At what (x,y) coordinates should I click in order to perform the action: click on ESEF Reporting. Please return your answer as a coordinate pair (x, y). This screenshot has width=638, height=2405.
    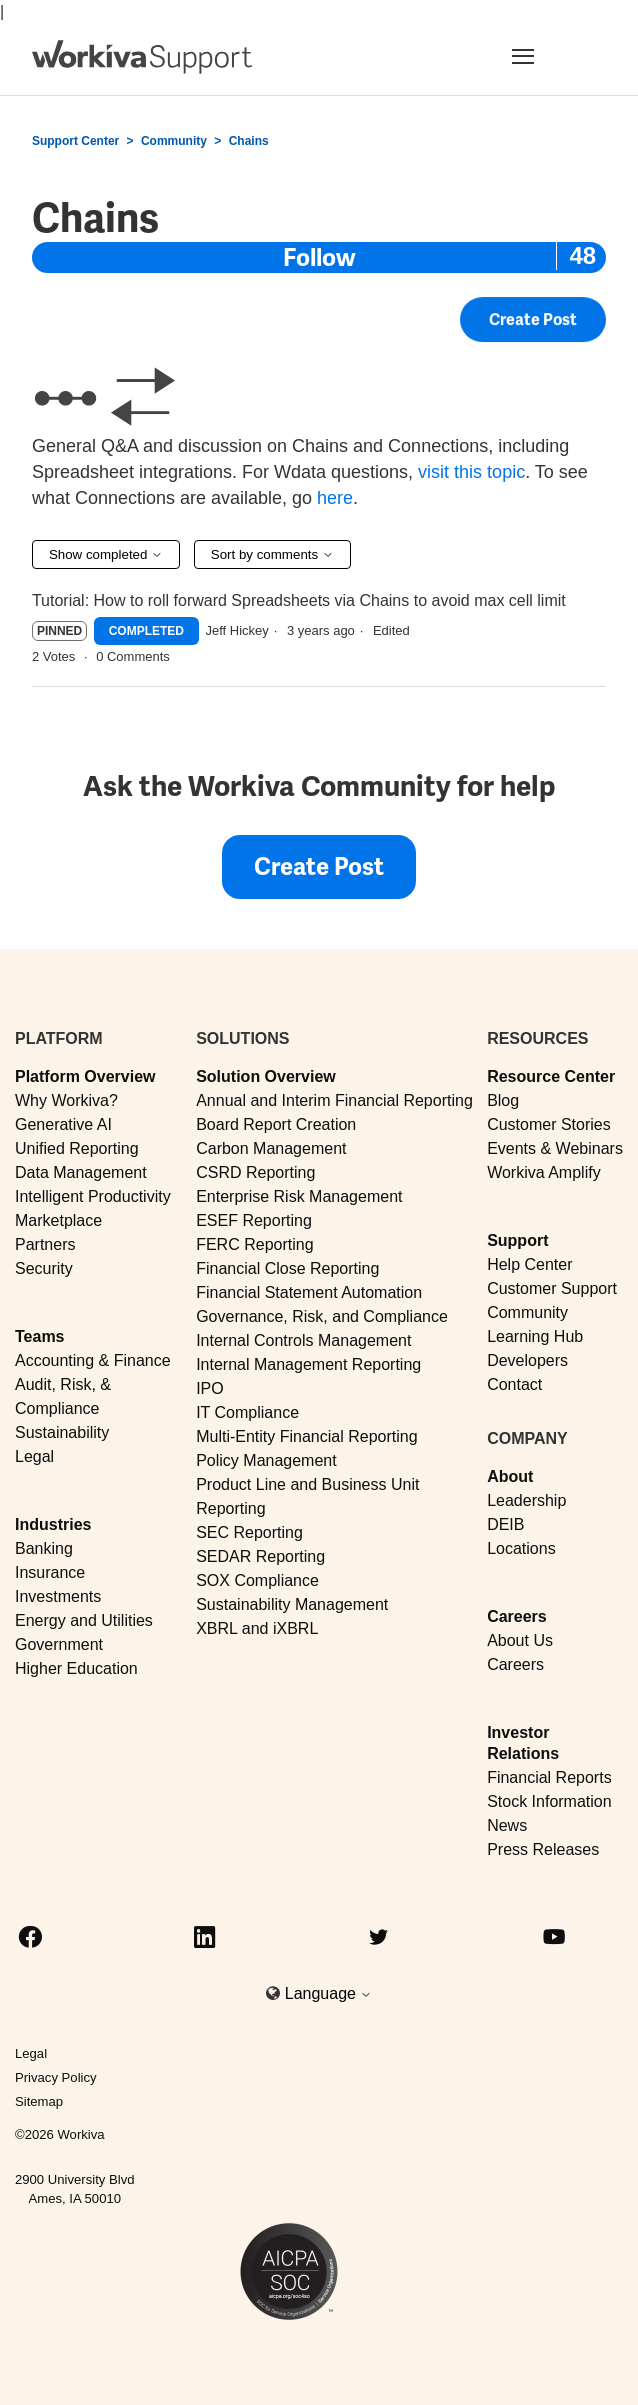
    Looking at the image, I should click on (254, 1220).